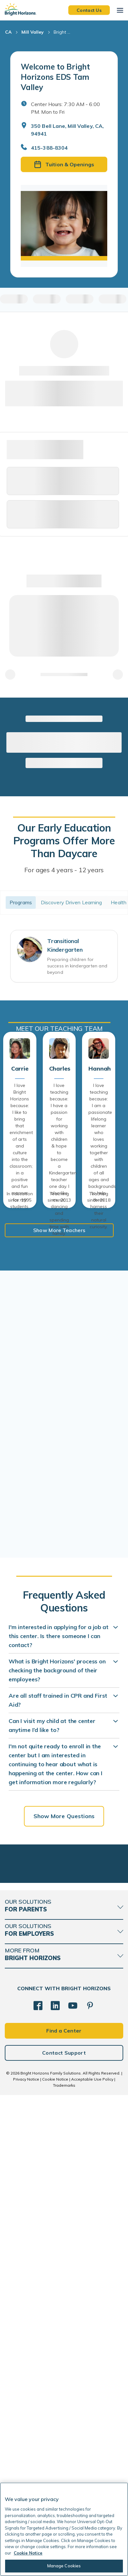 The image size is (128, 2576). I want to click on [LinkedIn], so click(55, 2006).